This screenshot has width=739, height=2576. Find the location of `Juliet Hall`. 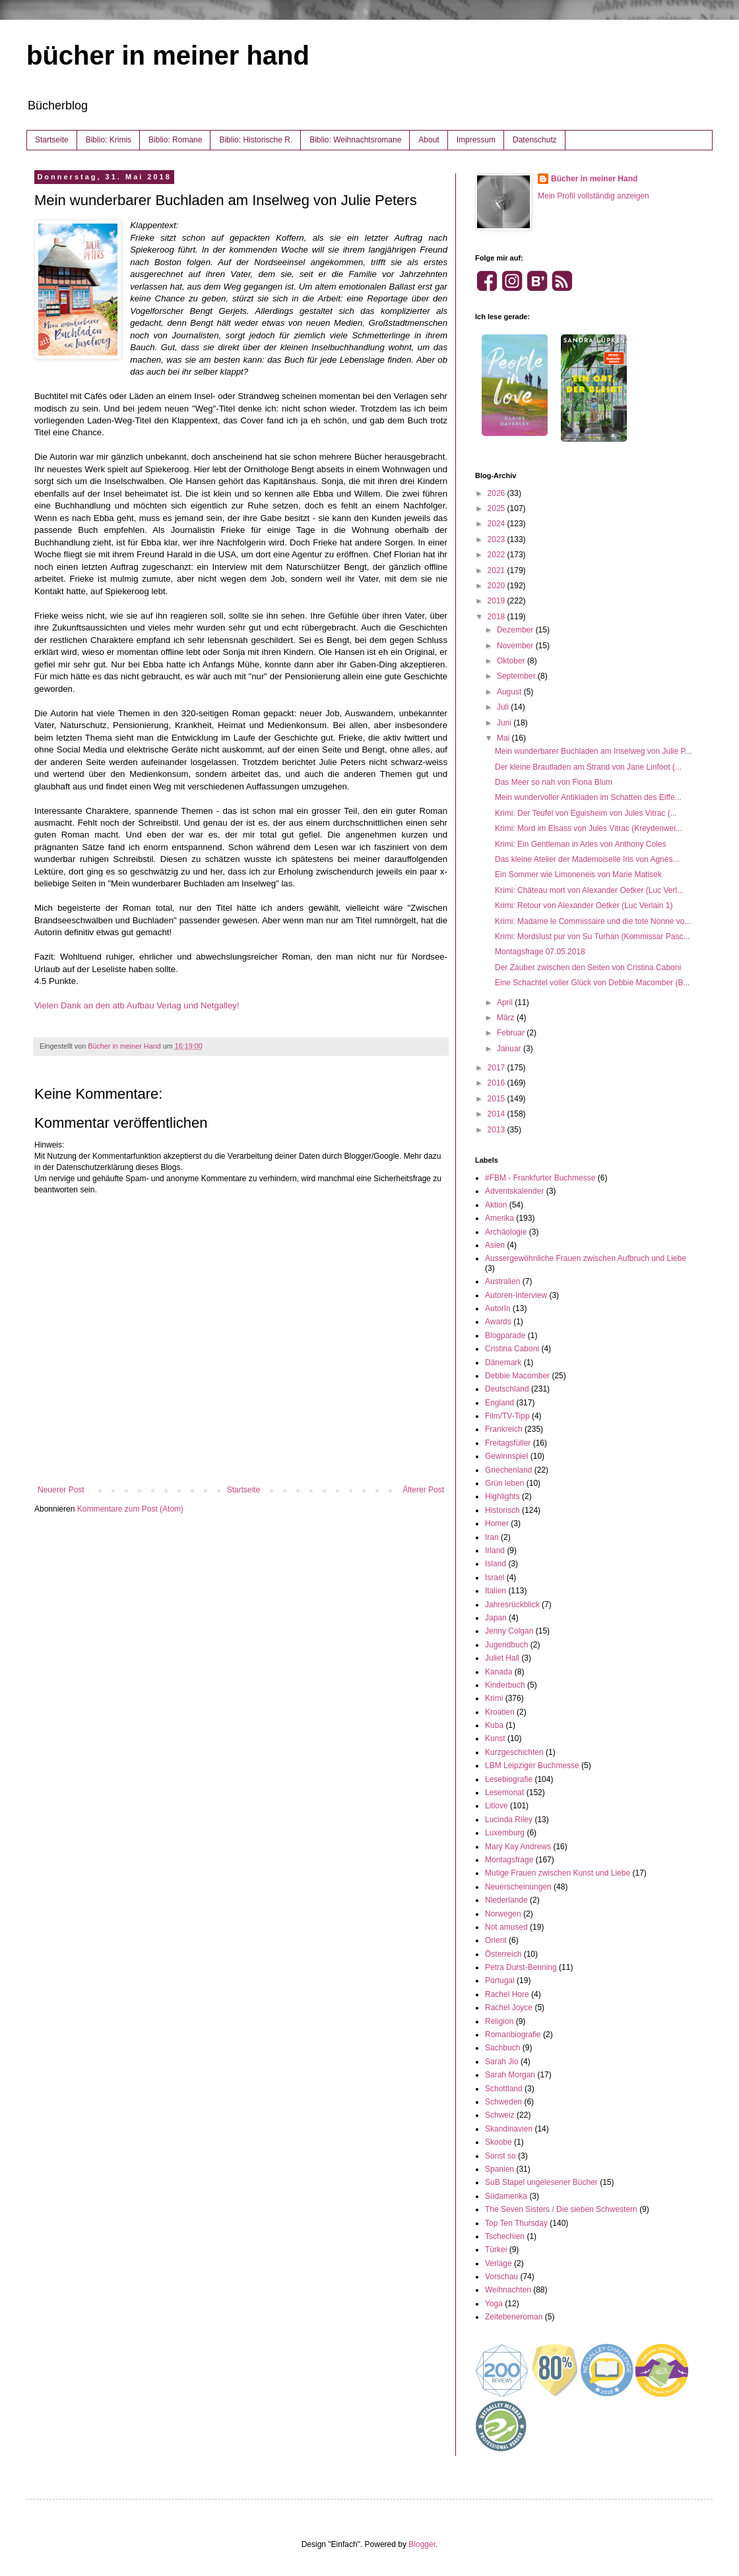

Juliet Hall is located at coordinates (502, 1658).